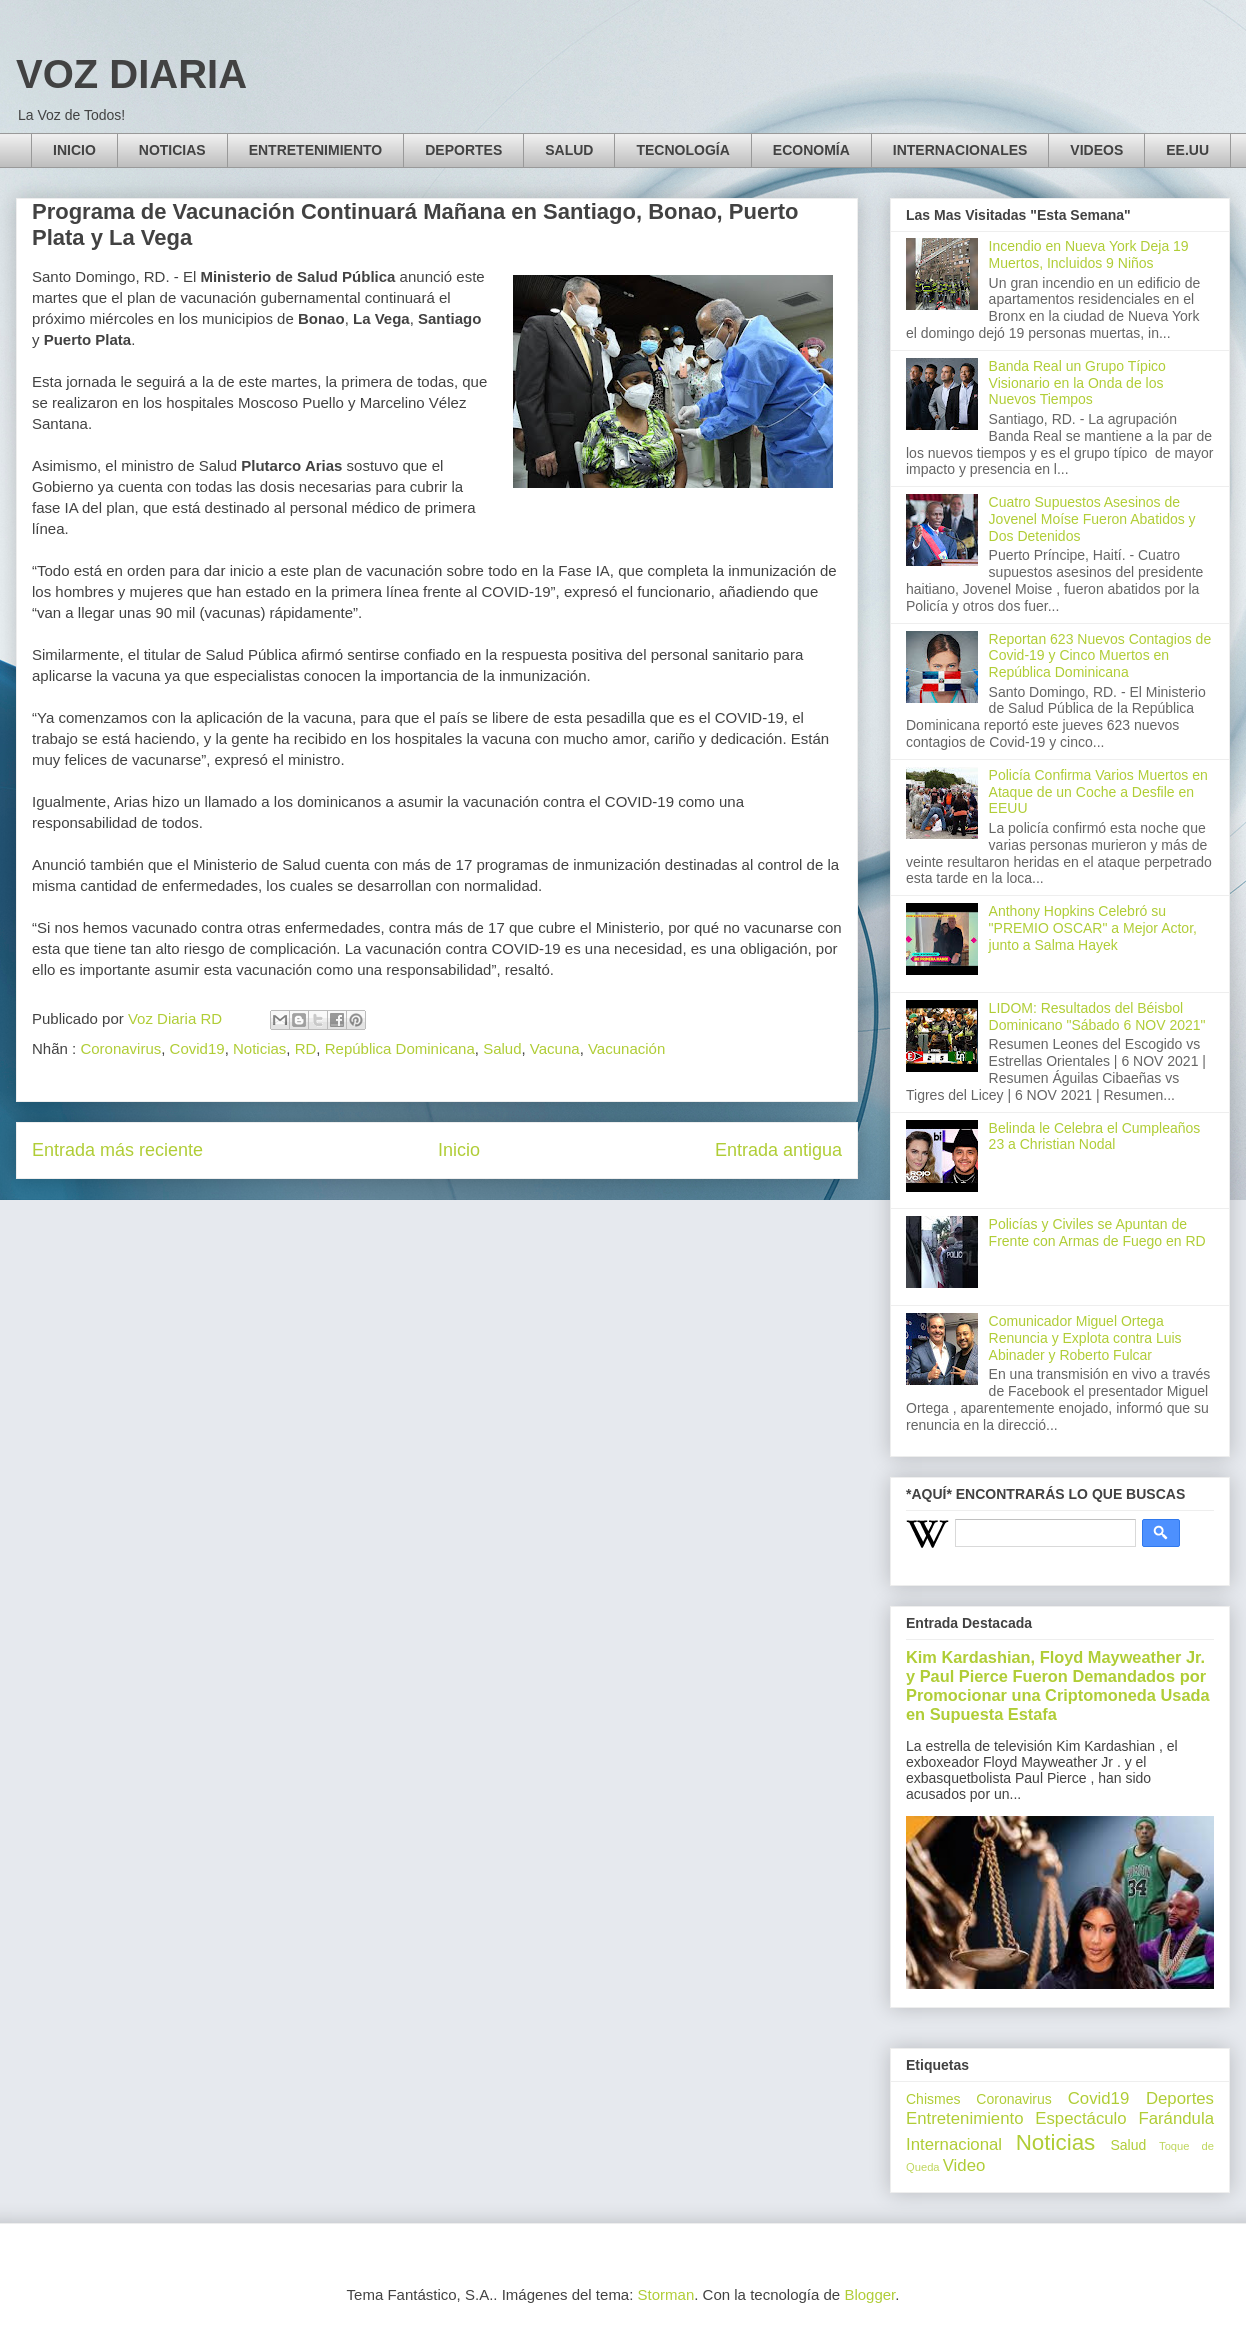 The width and height of the screenshot is (1246, 2335). What do you see at coordinates (1093, 928) in the screenshot?
I see `Anthony Hopkins Celebró su "PREMIO OSCAR" a Mejor Actor, junto a Salma Hayek` at bounding box center [1093, 928].